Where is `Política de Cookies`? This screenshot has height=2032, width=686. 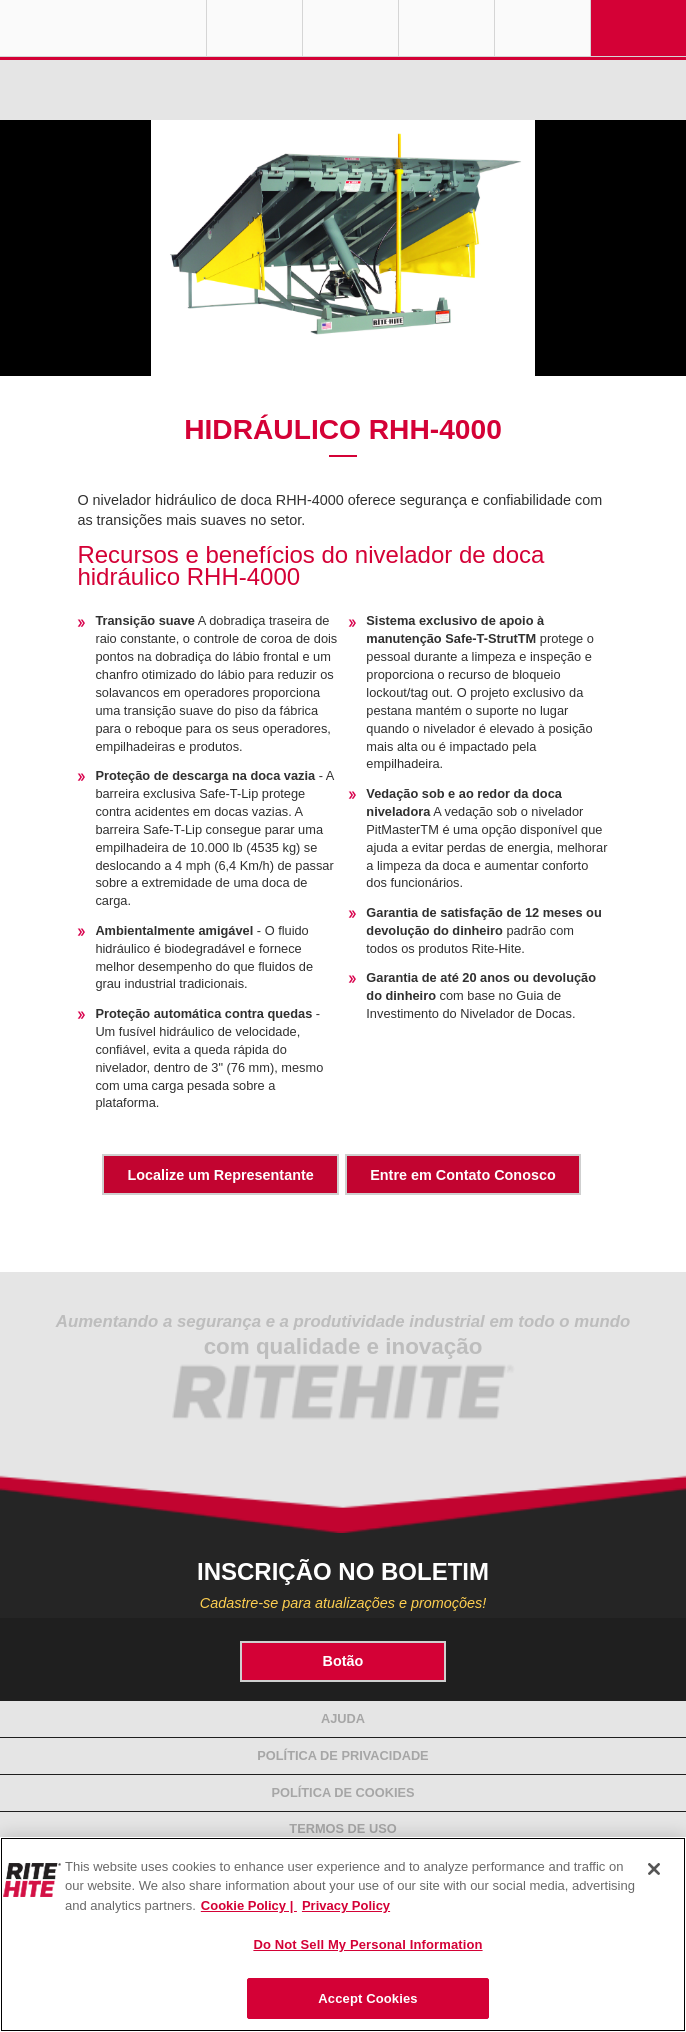
Política de Cookies is located at coordinates (342, 1792).